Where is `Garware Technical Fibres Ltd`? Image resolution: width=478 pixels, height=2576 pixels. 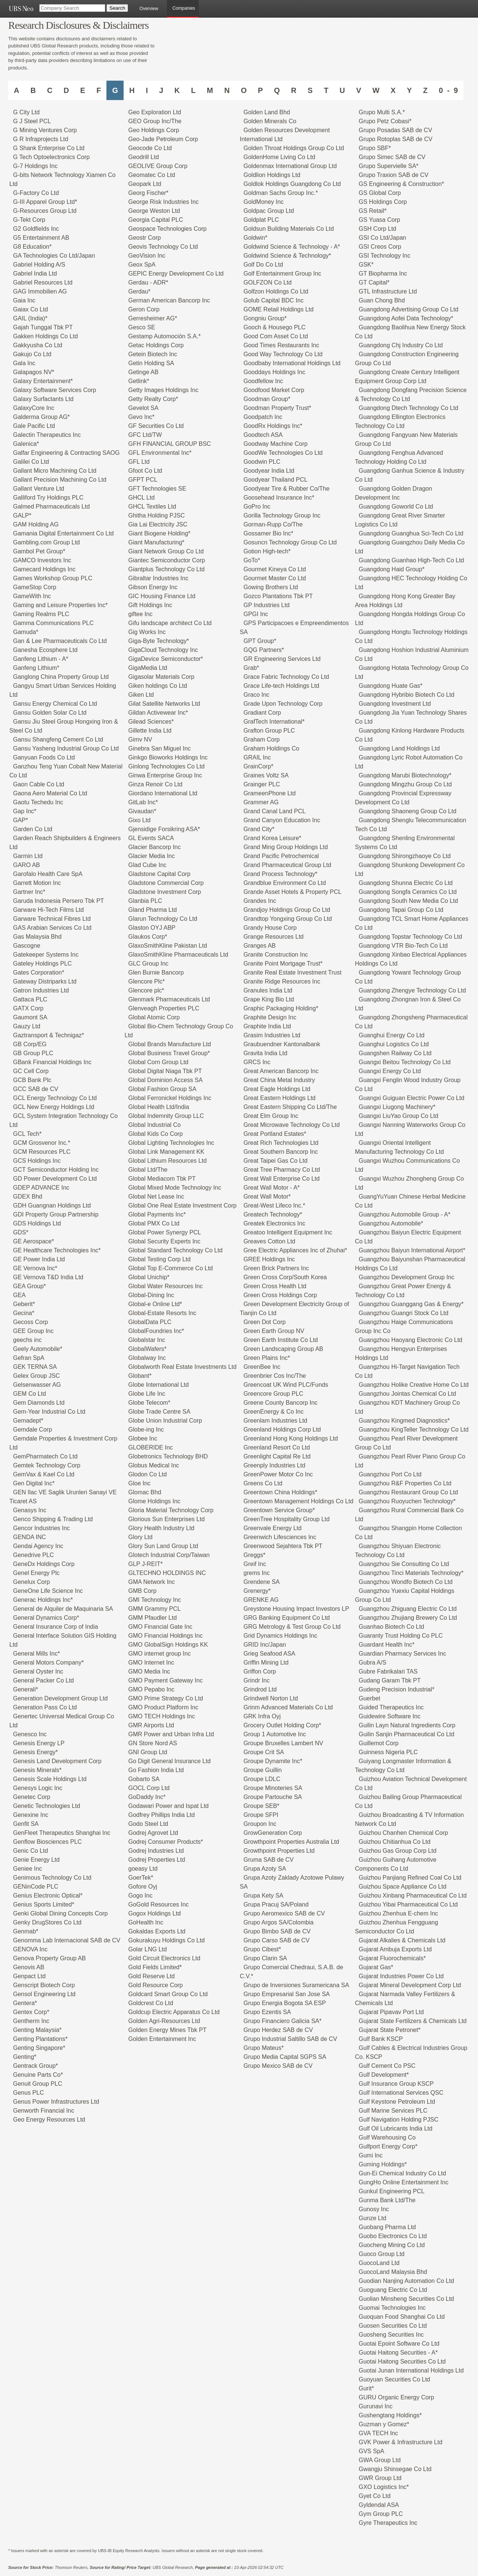 Garware Technical Fibres Ltd is located at coordinates (52, 919).